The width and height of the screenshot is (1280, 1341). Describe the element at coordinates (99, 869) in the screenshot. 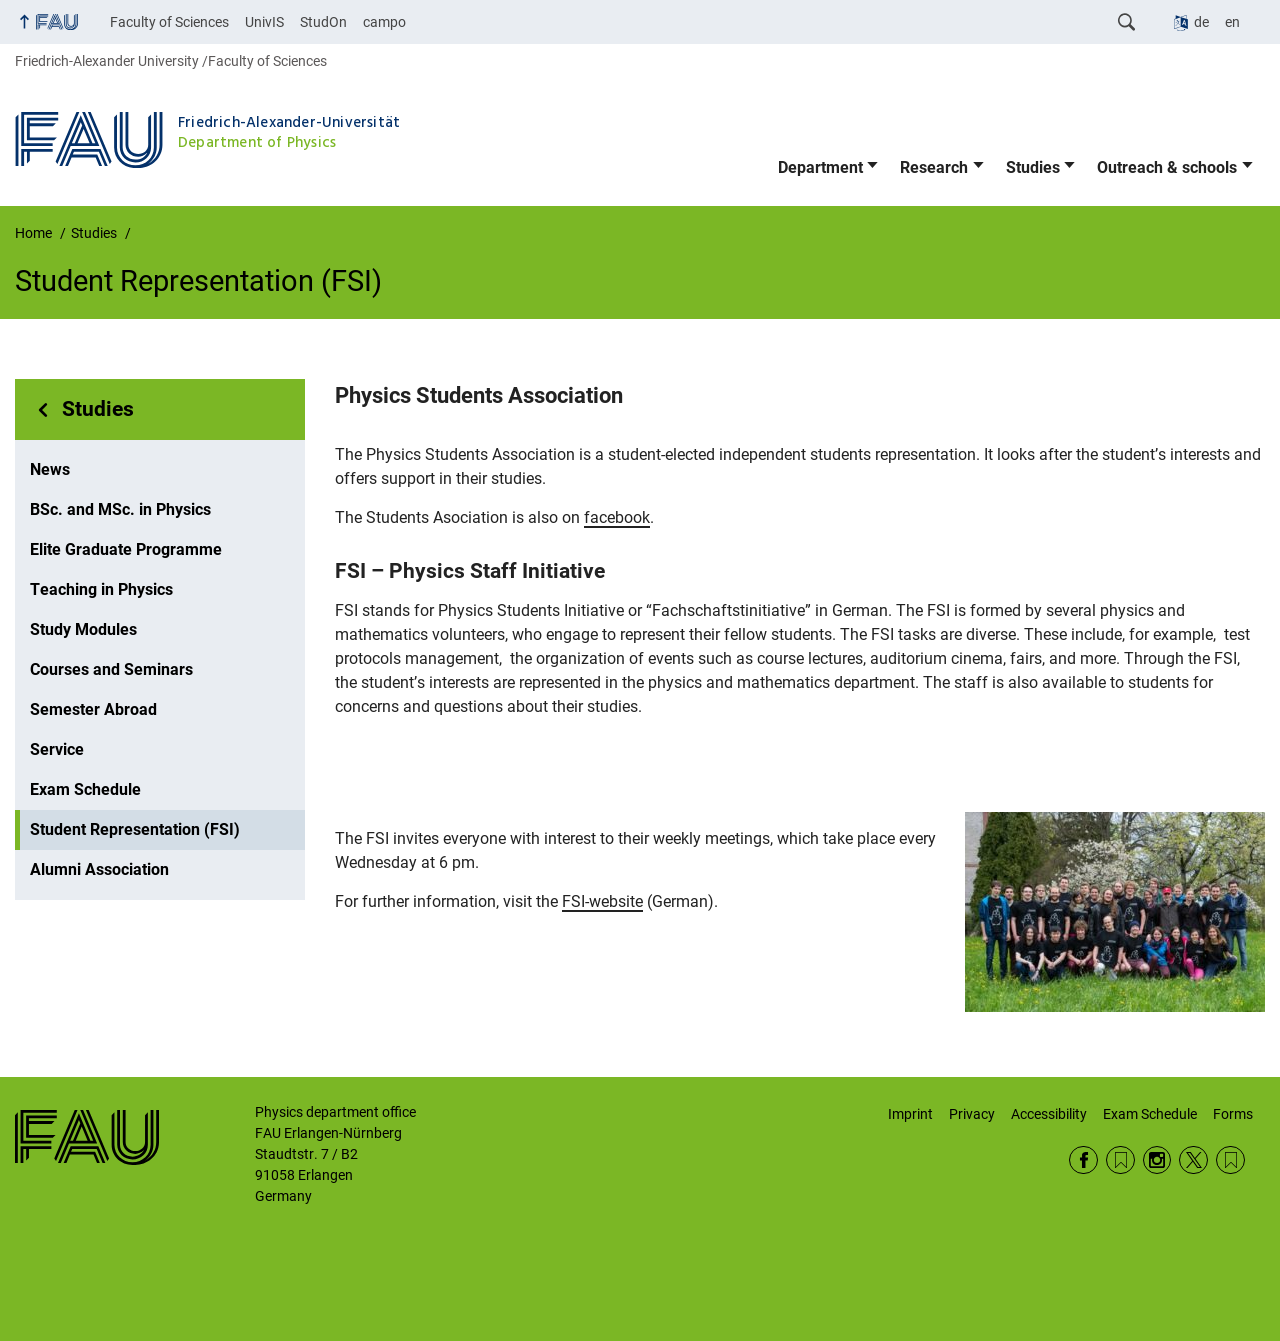

I see `Alumni Association` at that location.